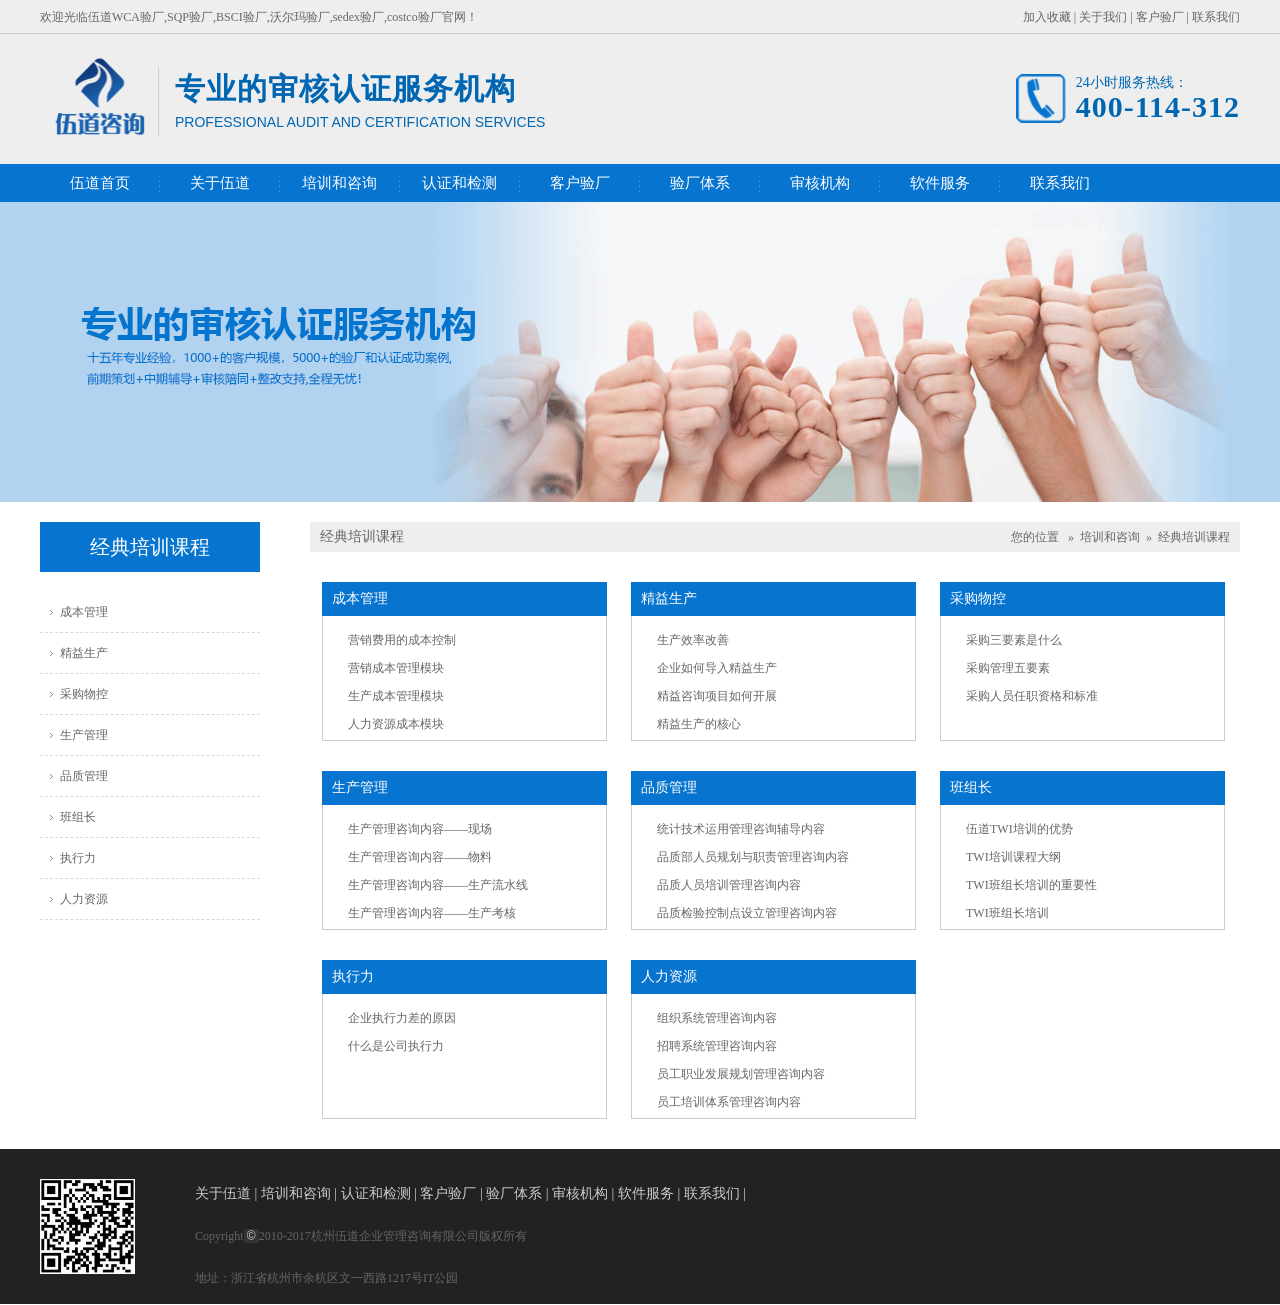 Image resolution: width=1280 pixels, height=1305 pixels. What do you see at coordinates (717, 1046) in the screenshot?
I see `招聘系统管理咨询内容` at bounding box center [717, 1046].